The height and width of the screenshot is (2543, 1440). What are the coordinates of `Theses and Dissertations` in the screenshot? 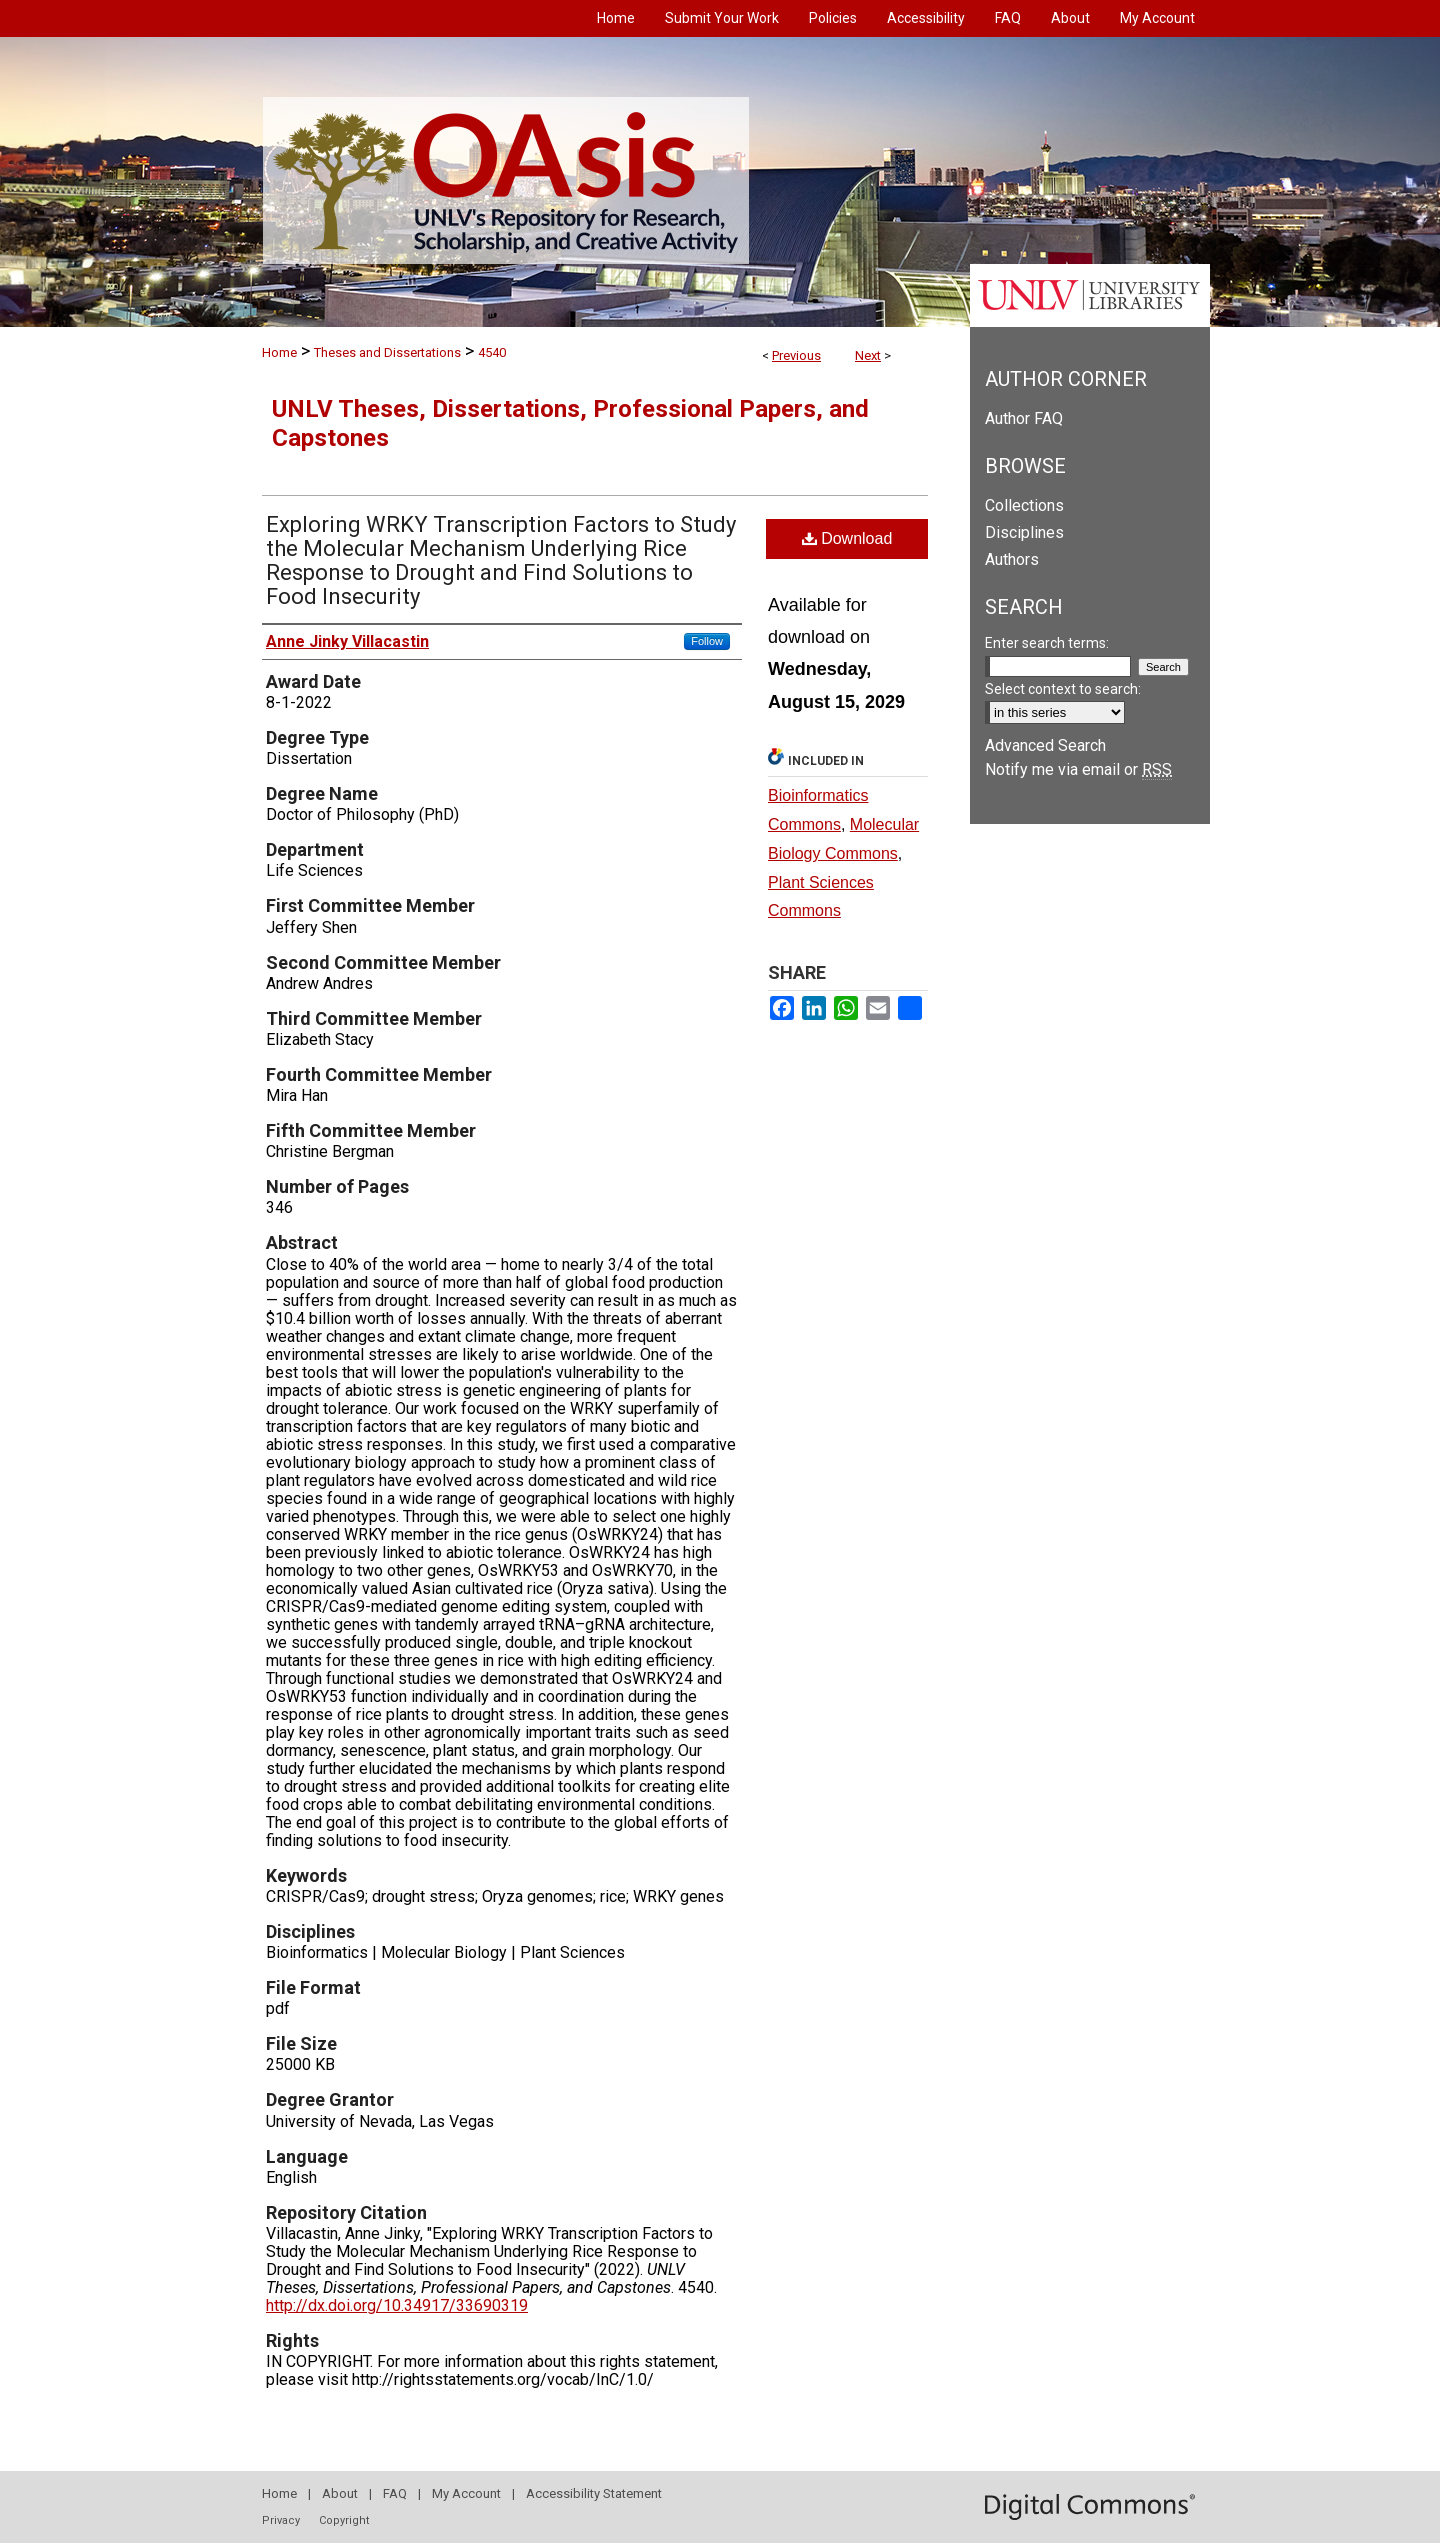 It's located at (387, 352).